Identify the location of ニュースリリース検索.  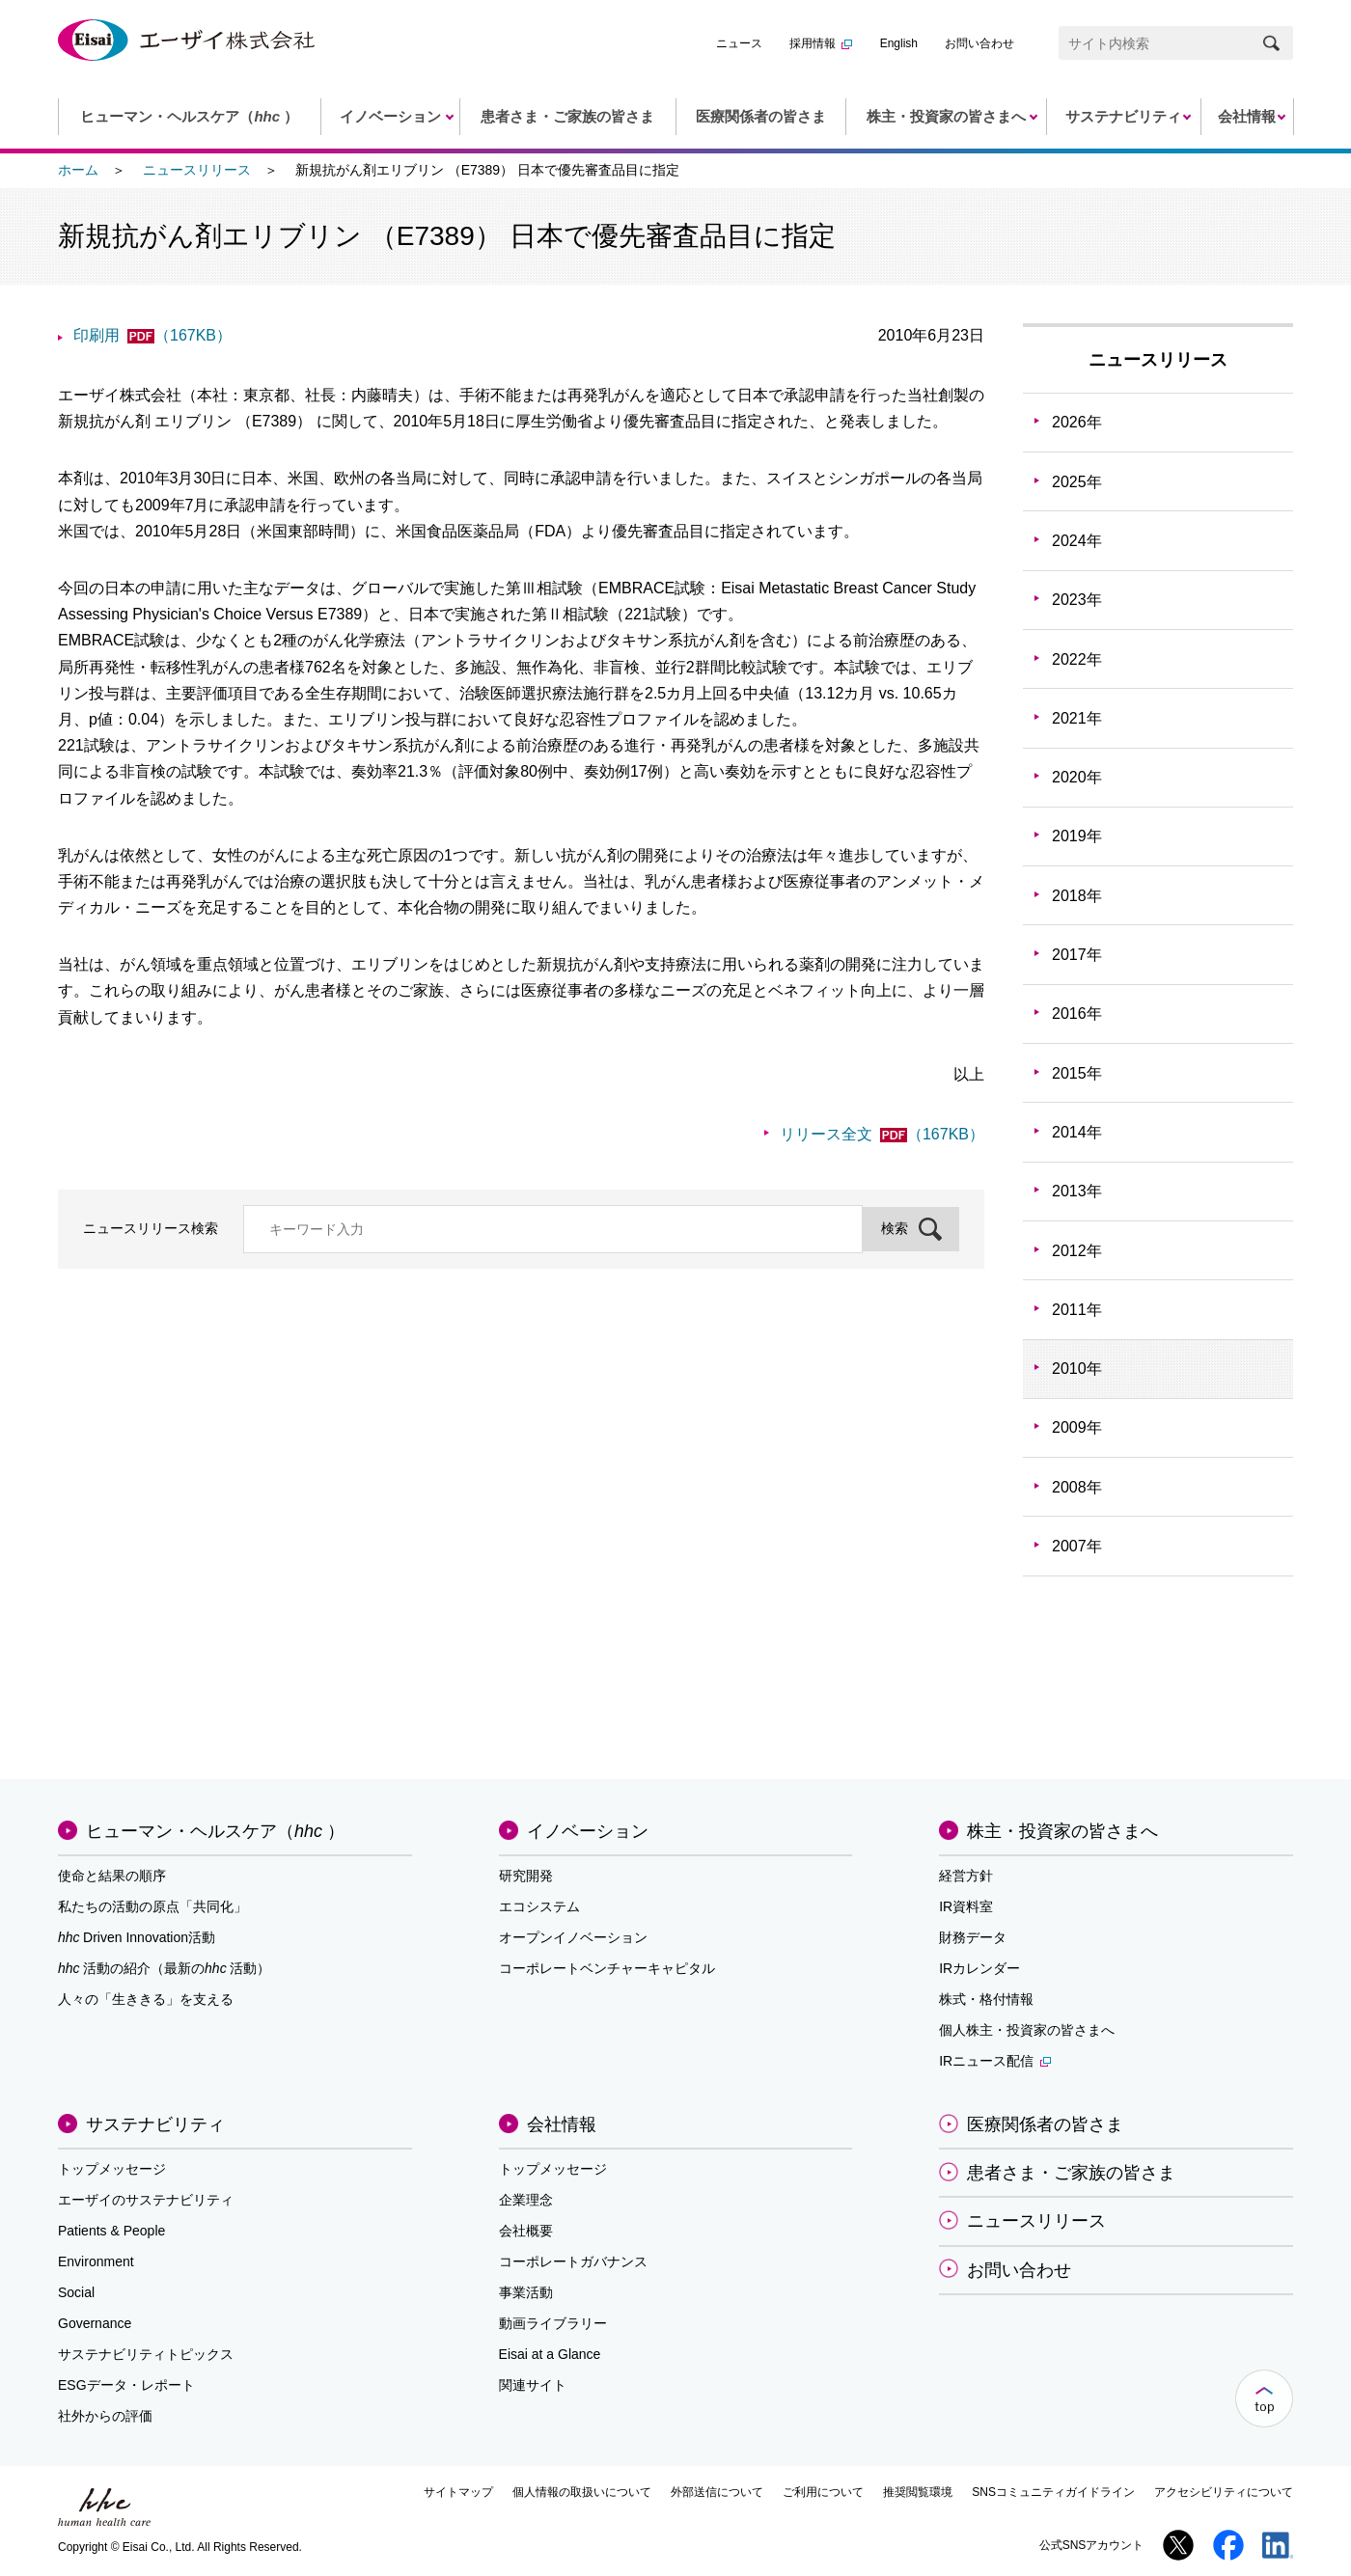
(150, 1228).